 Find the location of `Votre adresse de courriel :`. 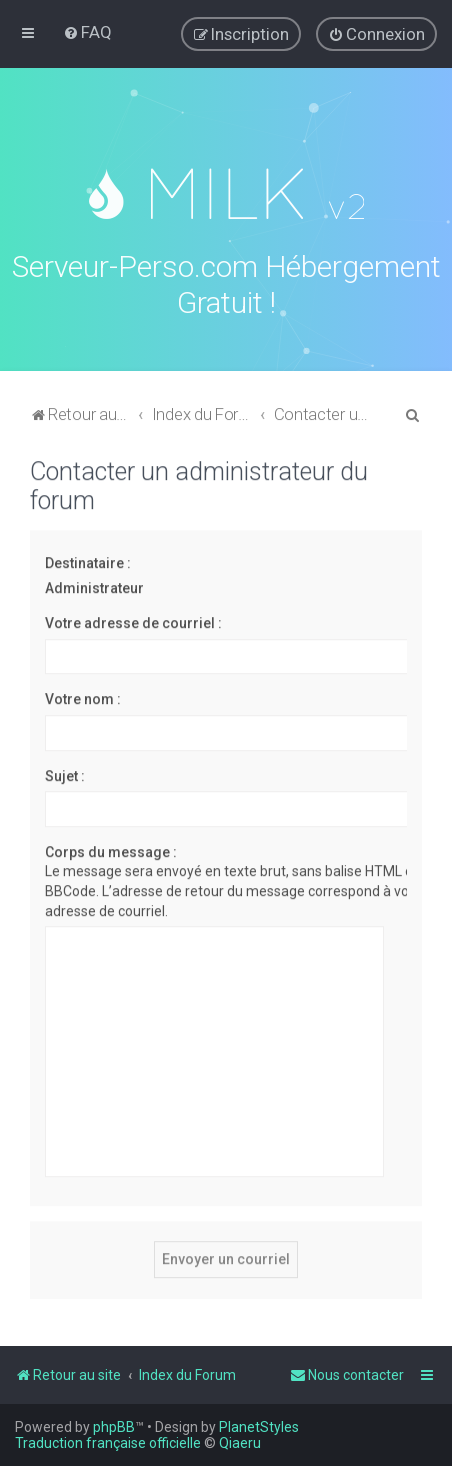

Votre adresse de courriel : is located at coordinates (133, 621).